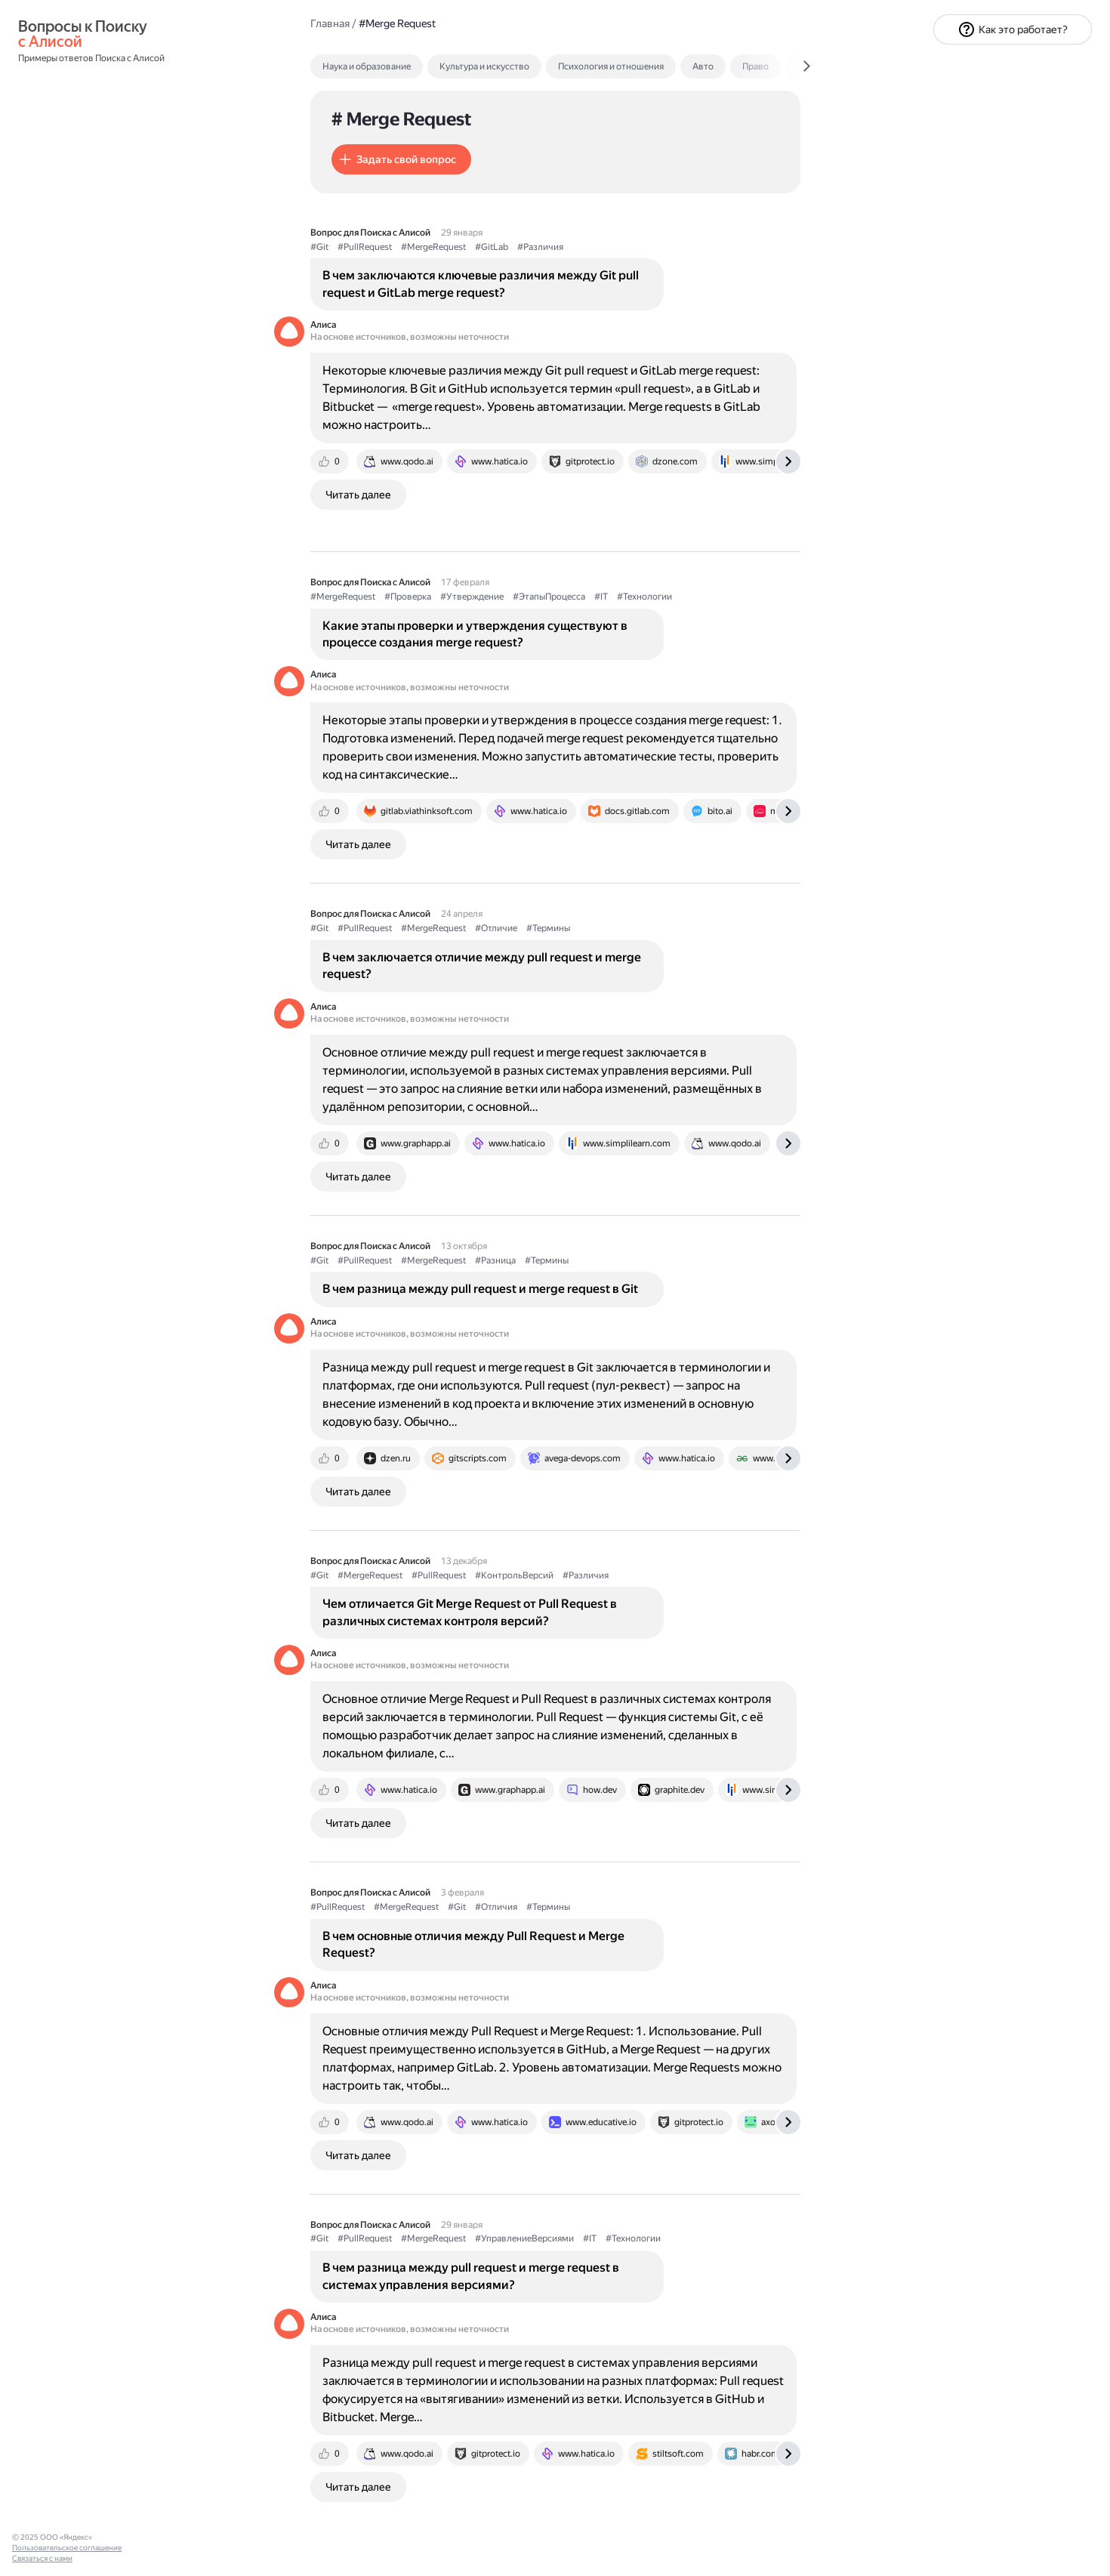 The height and width of the screenshot is (2576, 1110). What do you see at coordinates (549, 596) in the screenshot?
I see `#ЭтапыПроцесса` at bounding box center [549, 596].